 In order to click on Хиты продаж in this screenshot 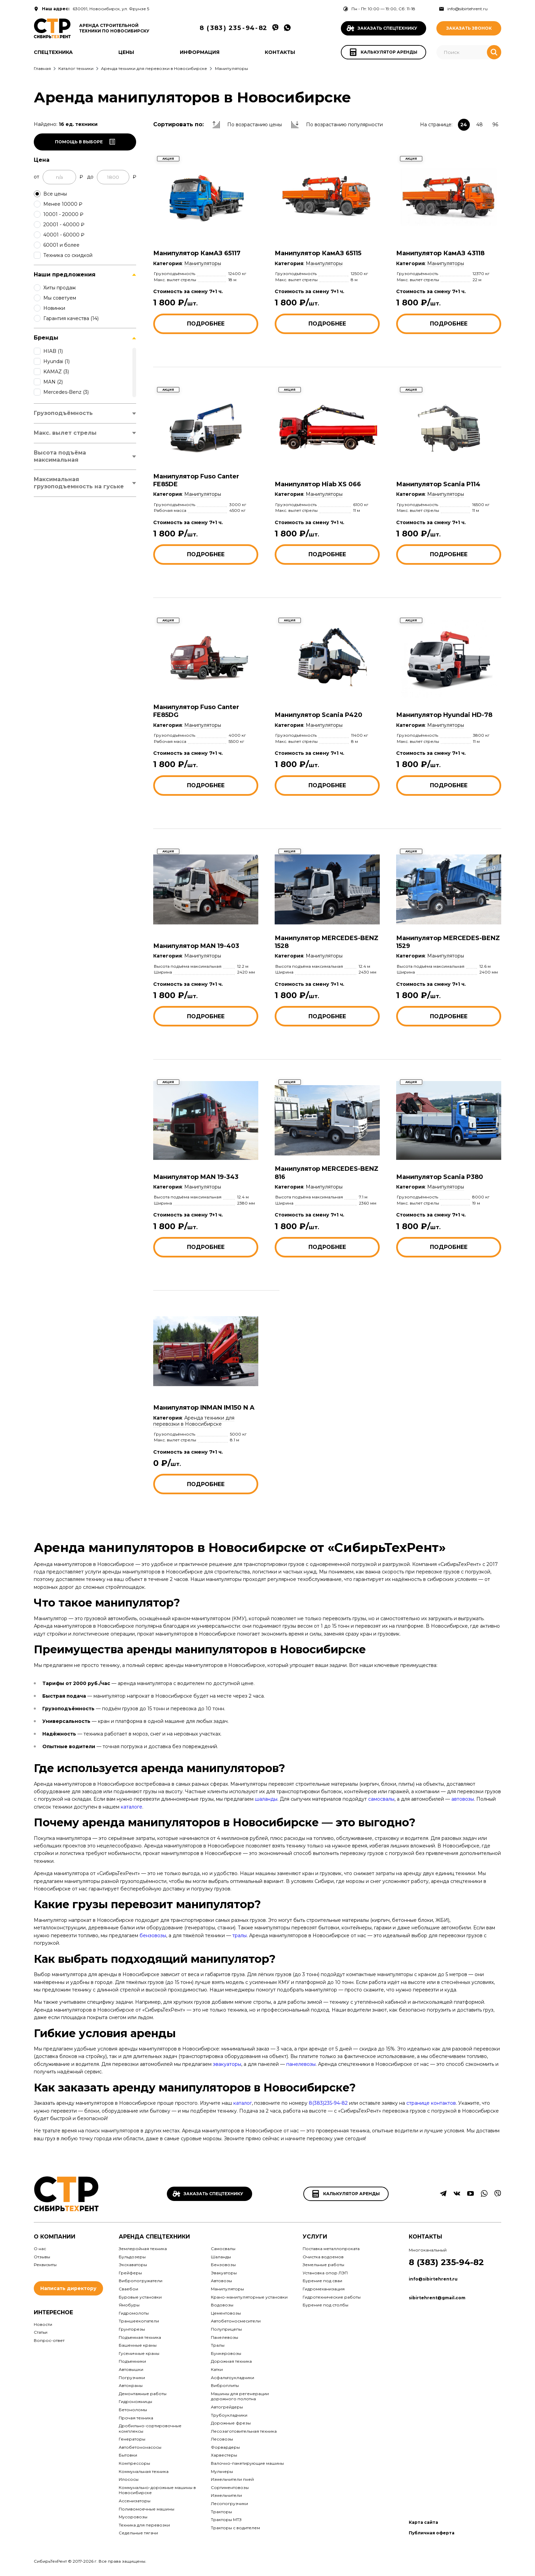, I will do `click(59, 288)`.